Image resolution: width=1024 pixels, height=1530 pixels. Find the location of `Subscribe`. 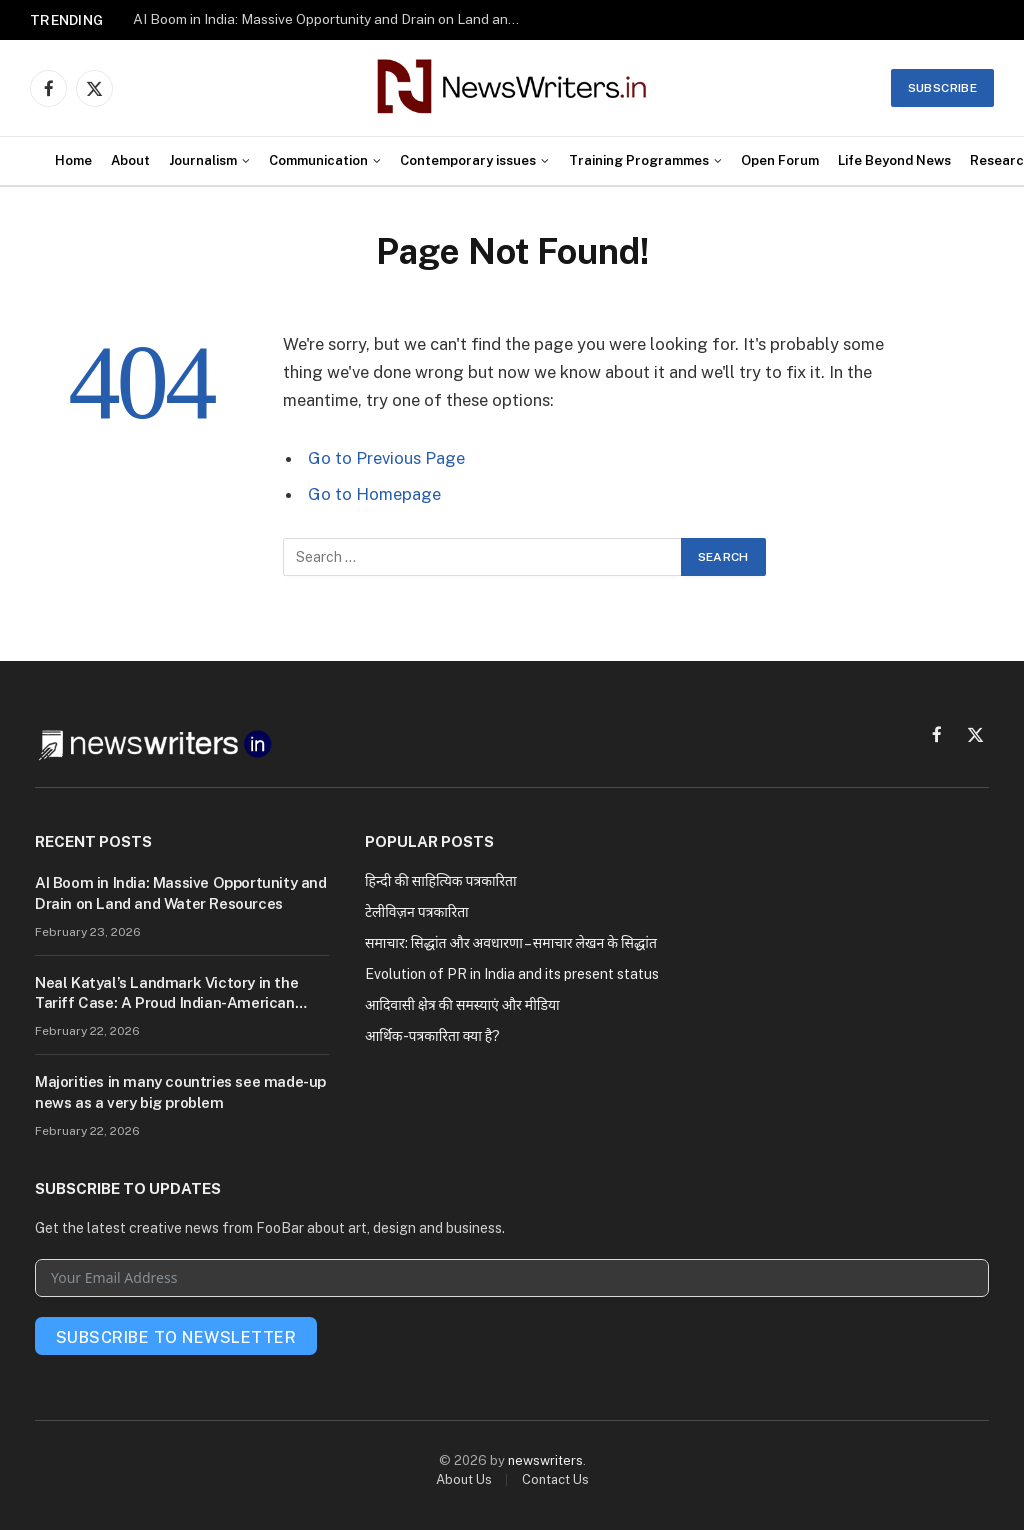

Subscribe is located at coordinates (942, 88).